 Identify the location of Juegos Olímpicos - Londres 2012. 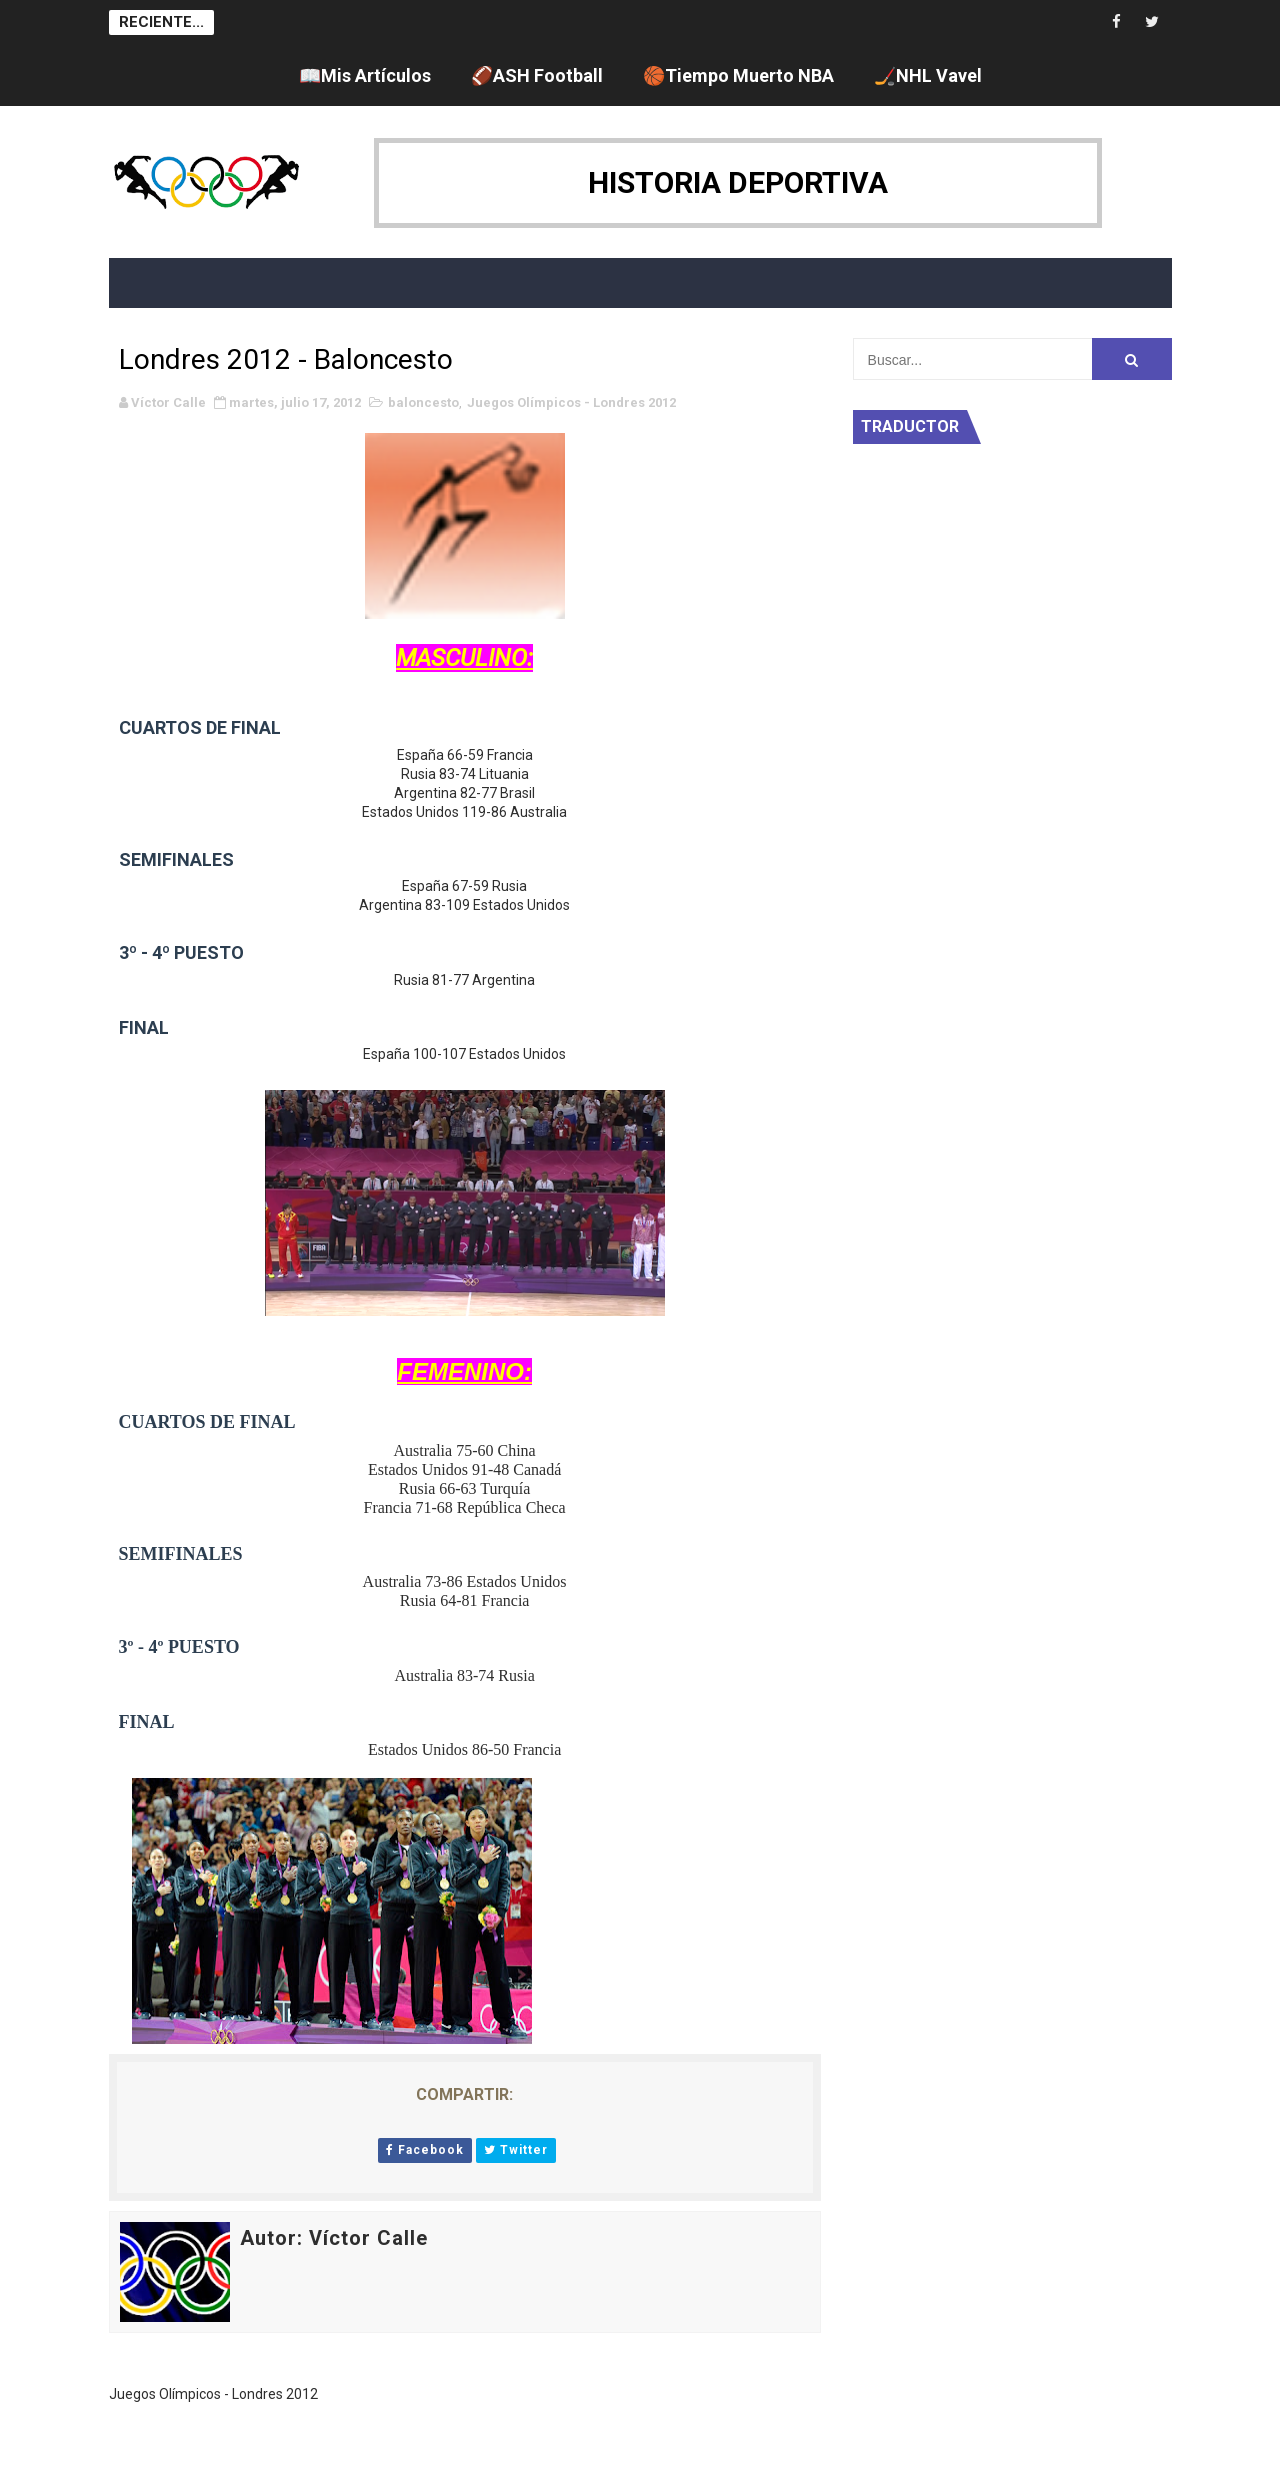
(571, 402).